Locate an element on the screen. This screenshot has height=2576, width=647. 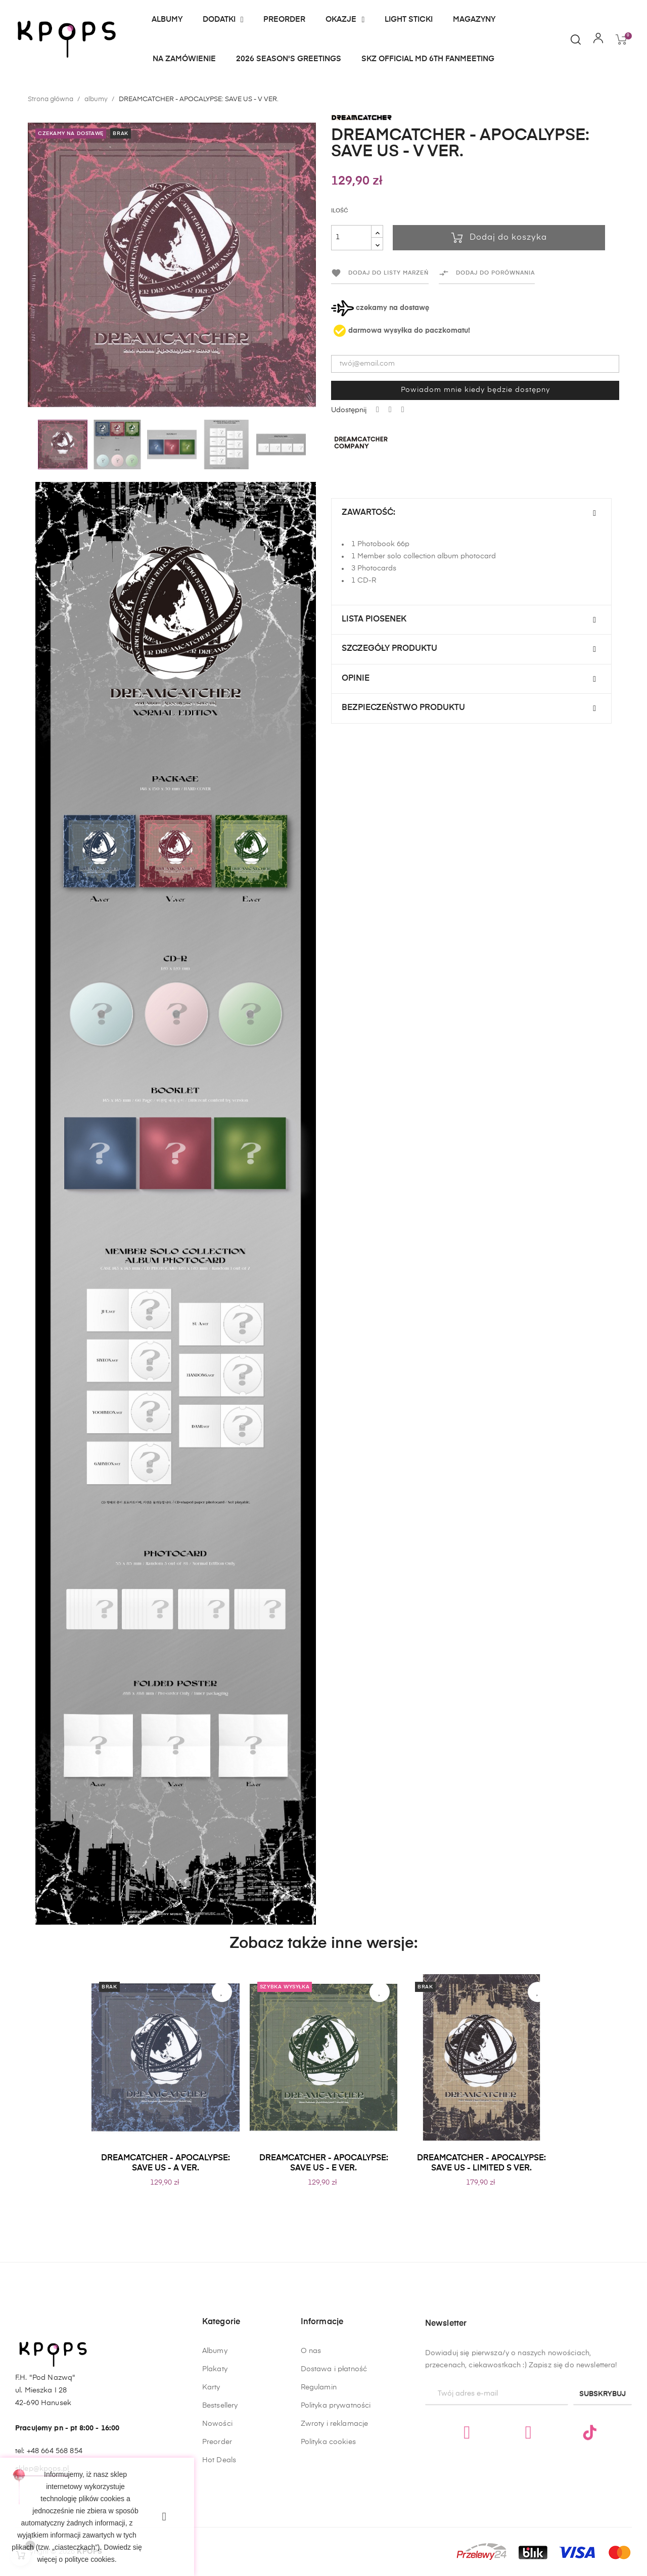
DREAMCATCHER - APOCALYPSE: SAVE US - E VER. is located at coordinates (323, 2163).